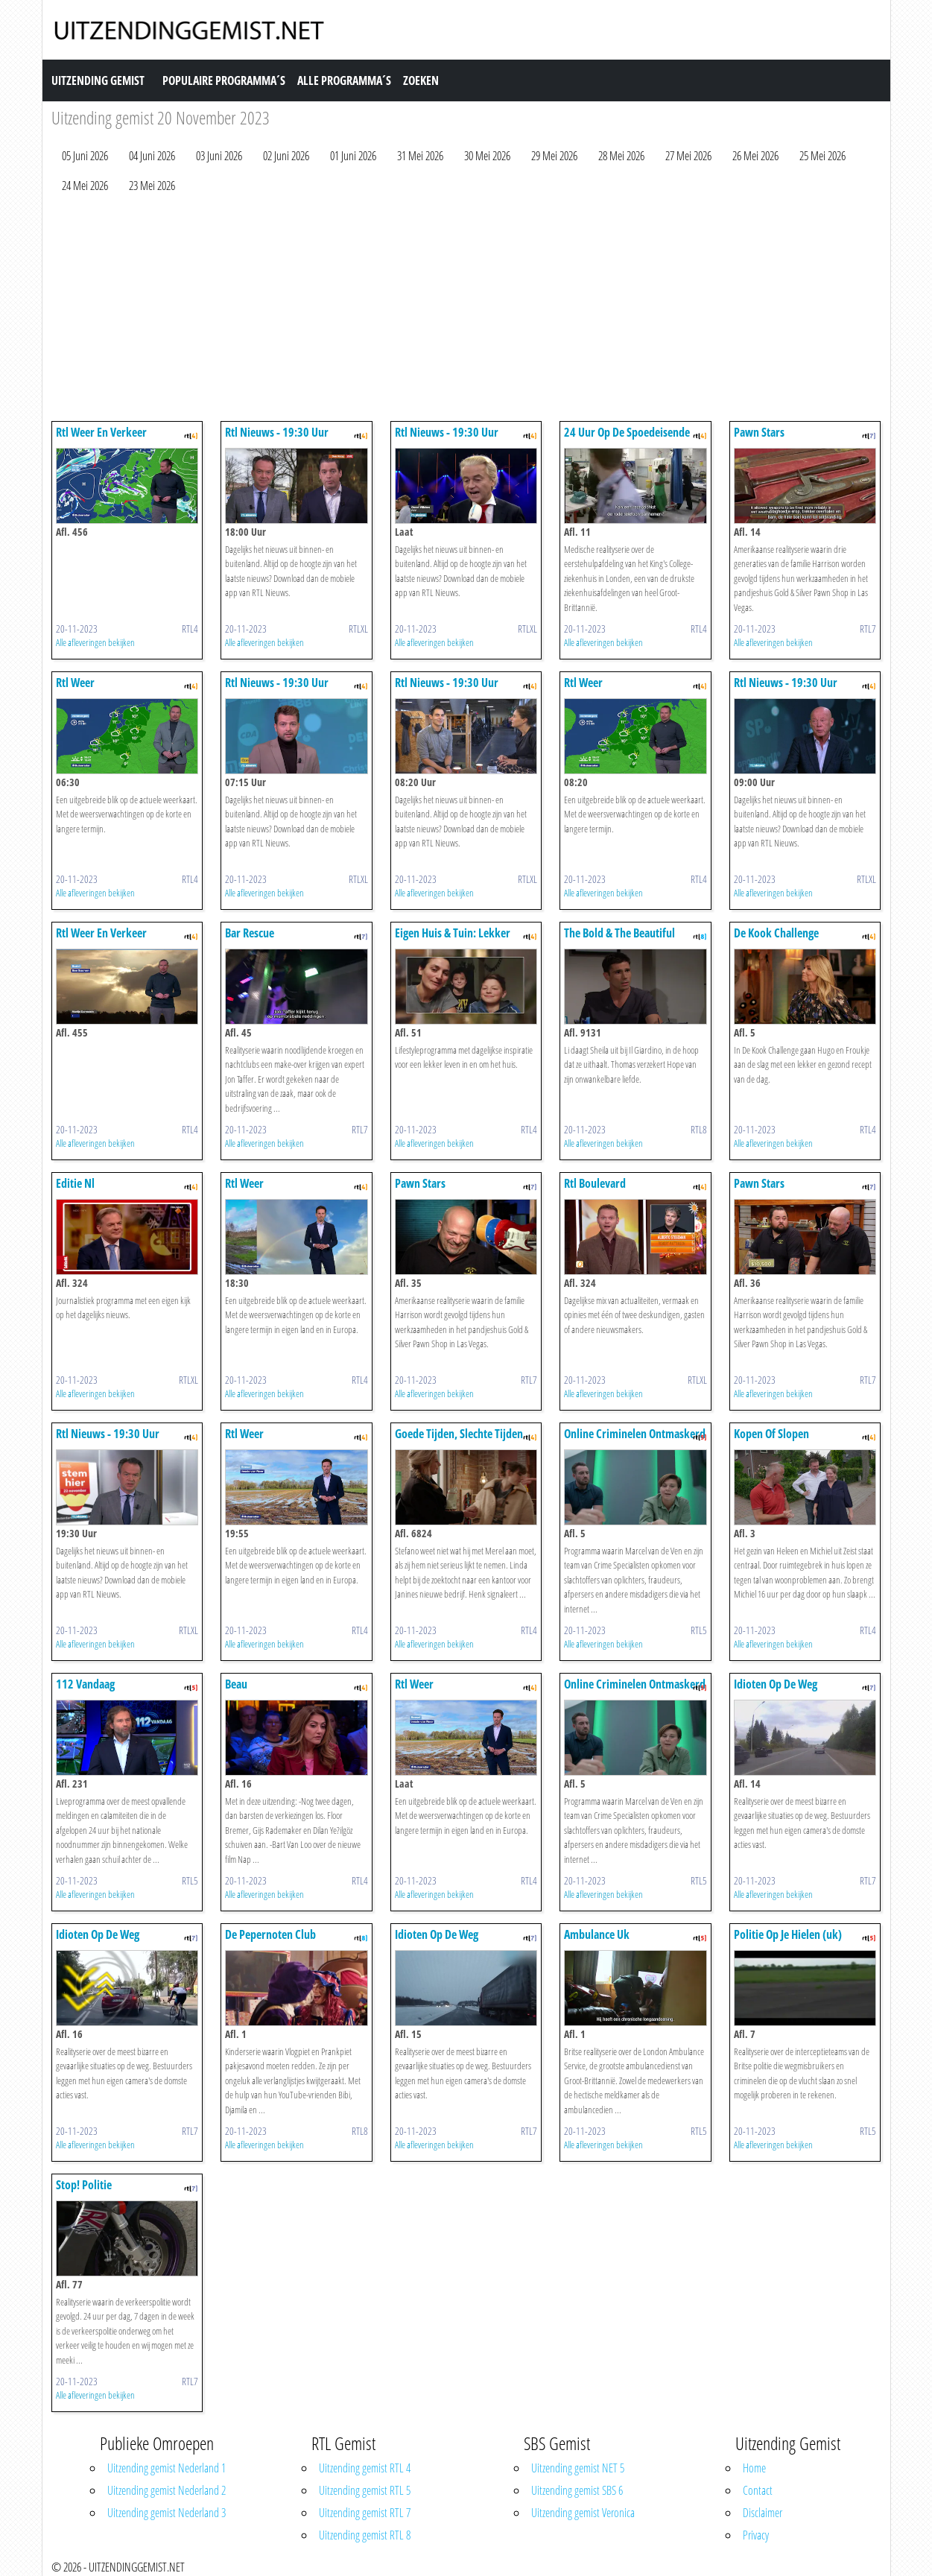  Describe the element at coordinates (771, 1433) in the screenshot. I see `Kopen Of Slopen` at that location.